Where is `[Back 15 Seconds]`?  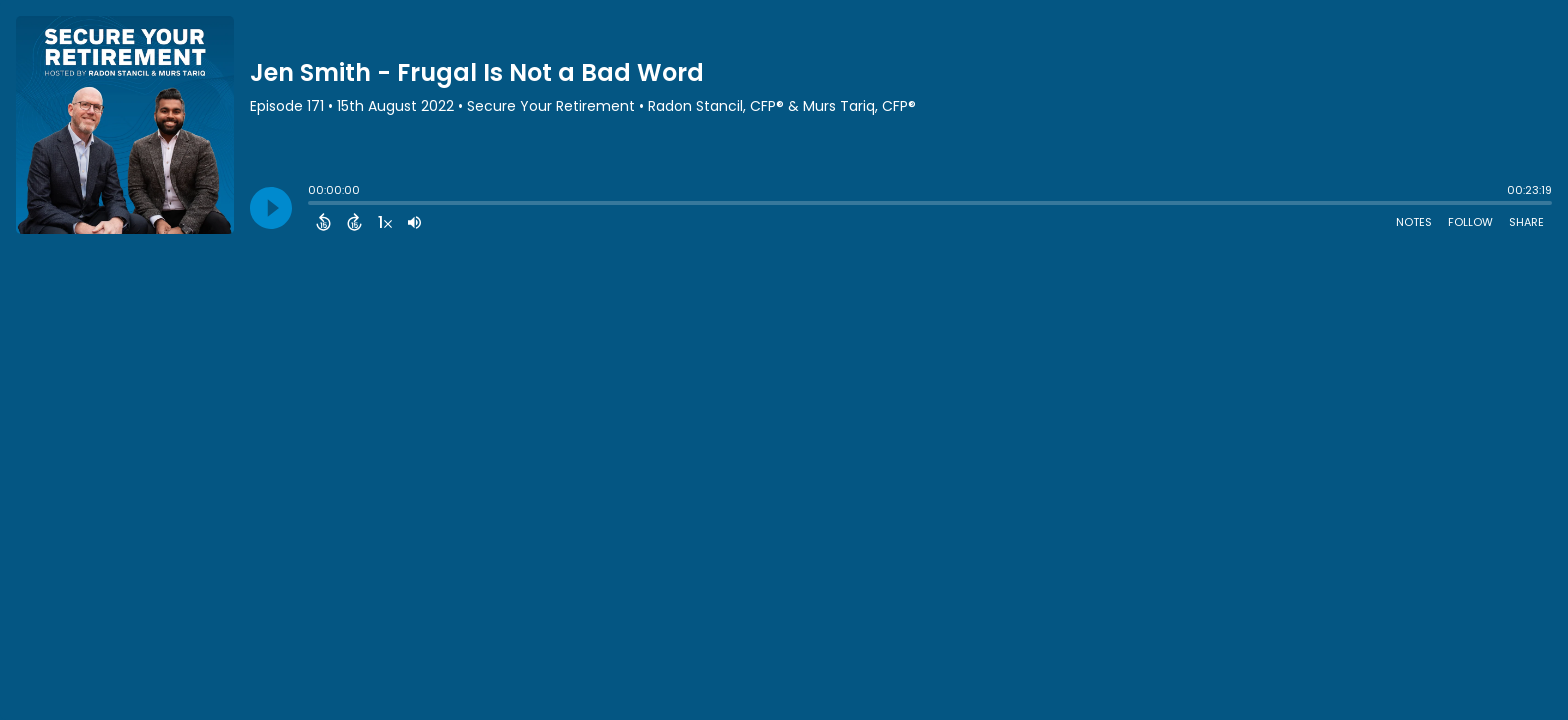
[Back 15 Seconds] is located at coordinates (323, 222).